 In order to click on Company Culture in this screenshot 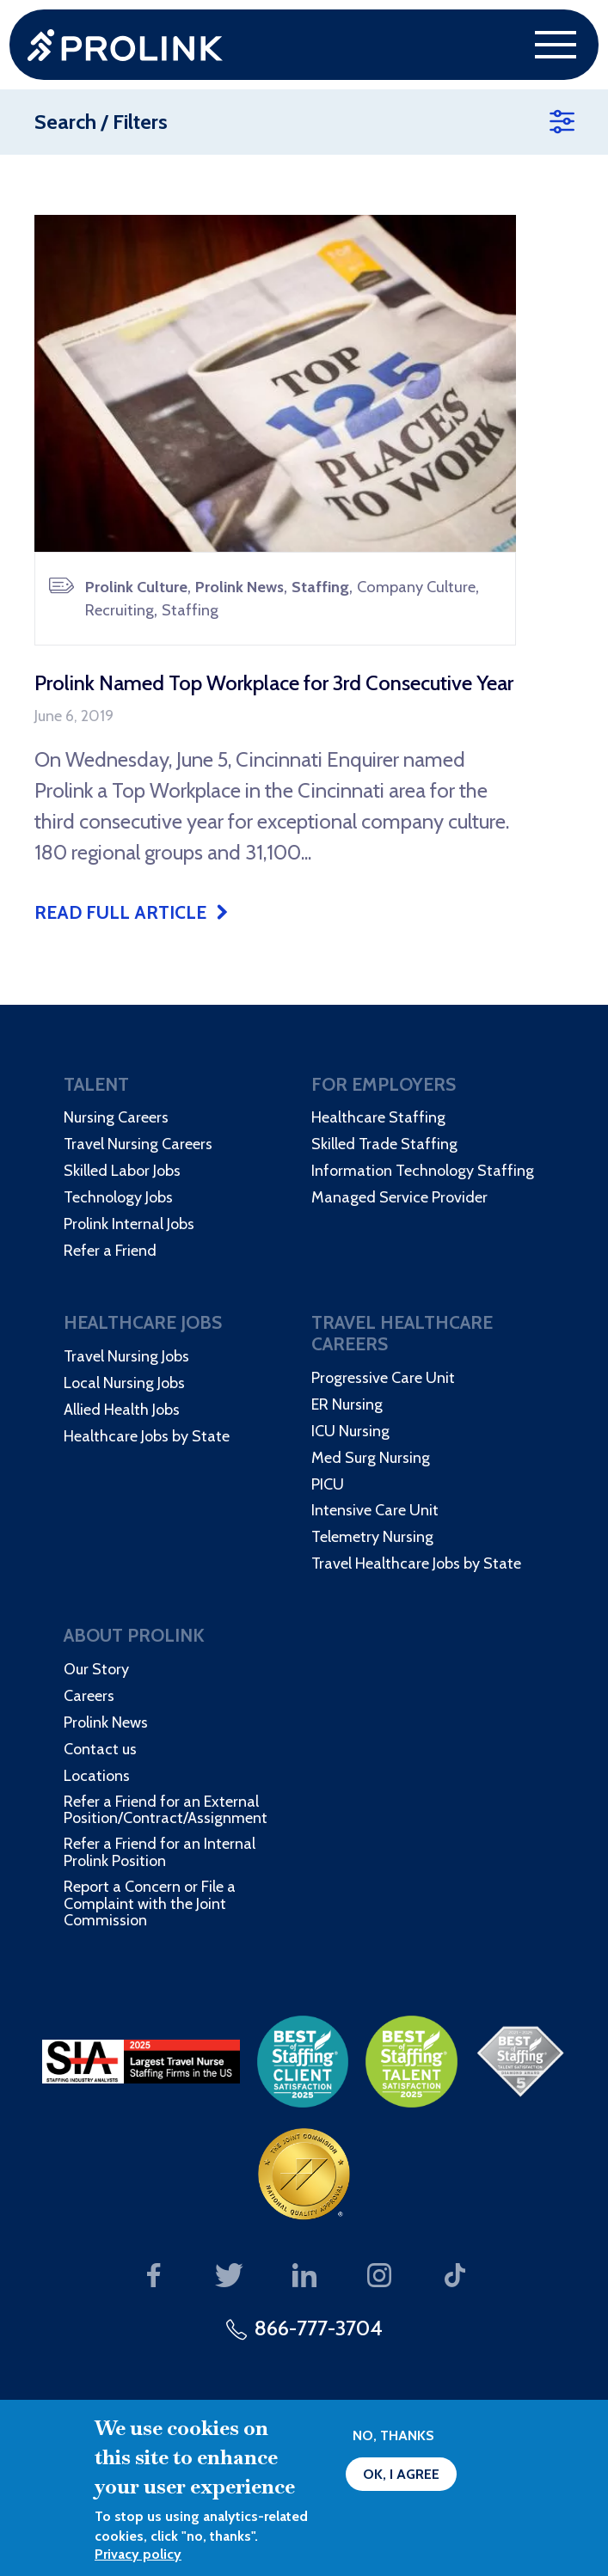, I will do `click(416, 587)`.